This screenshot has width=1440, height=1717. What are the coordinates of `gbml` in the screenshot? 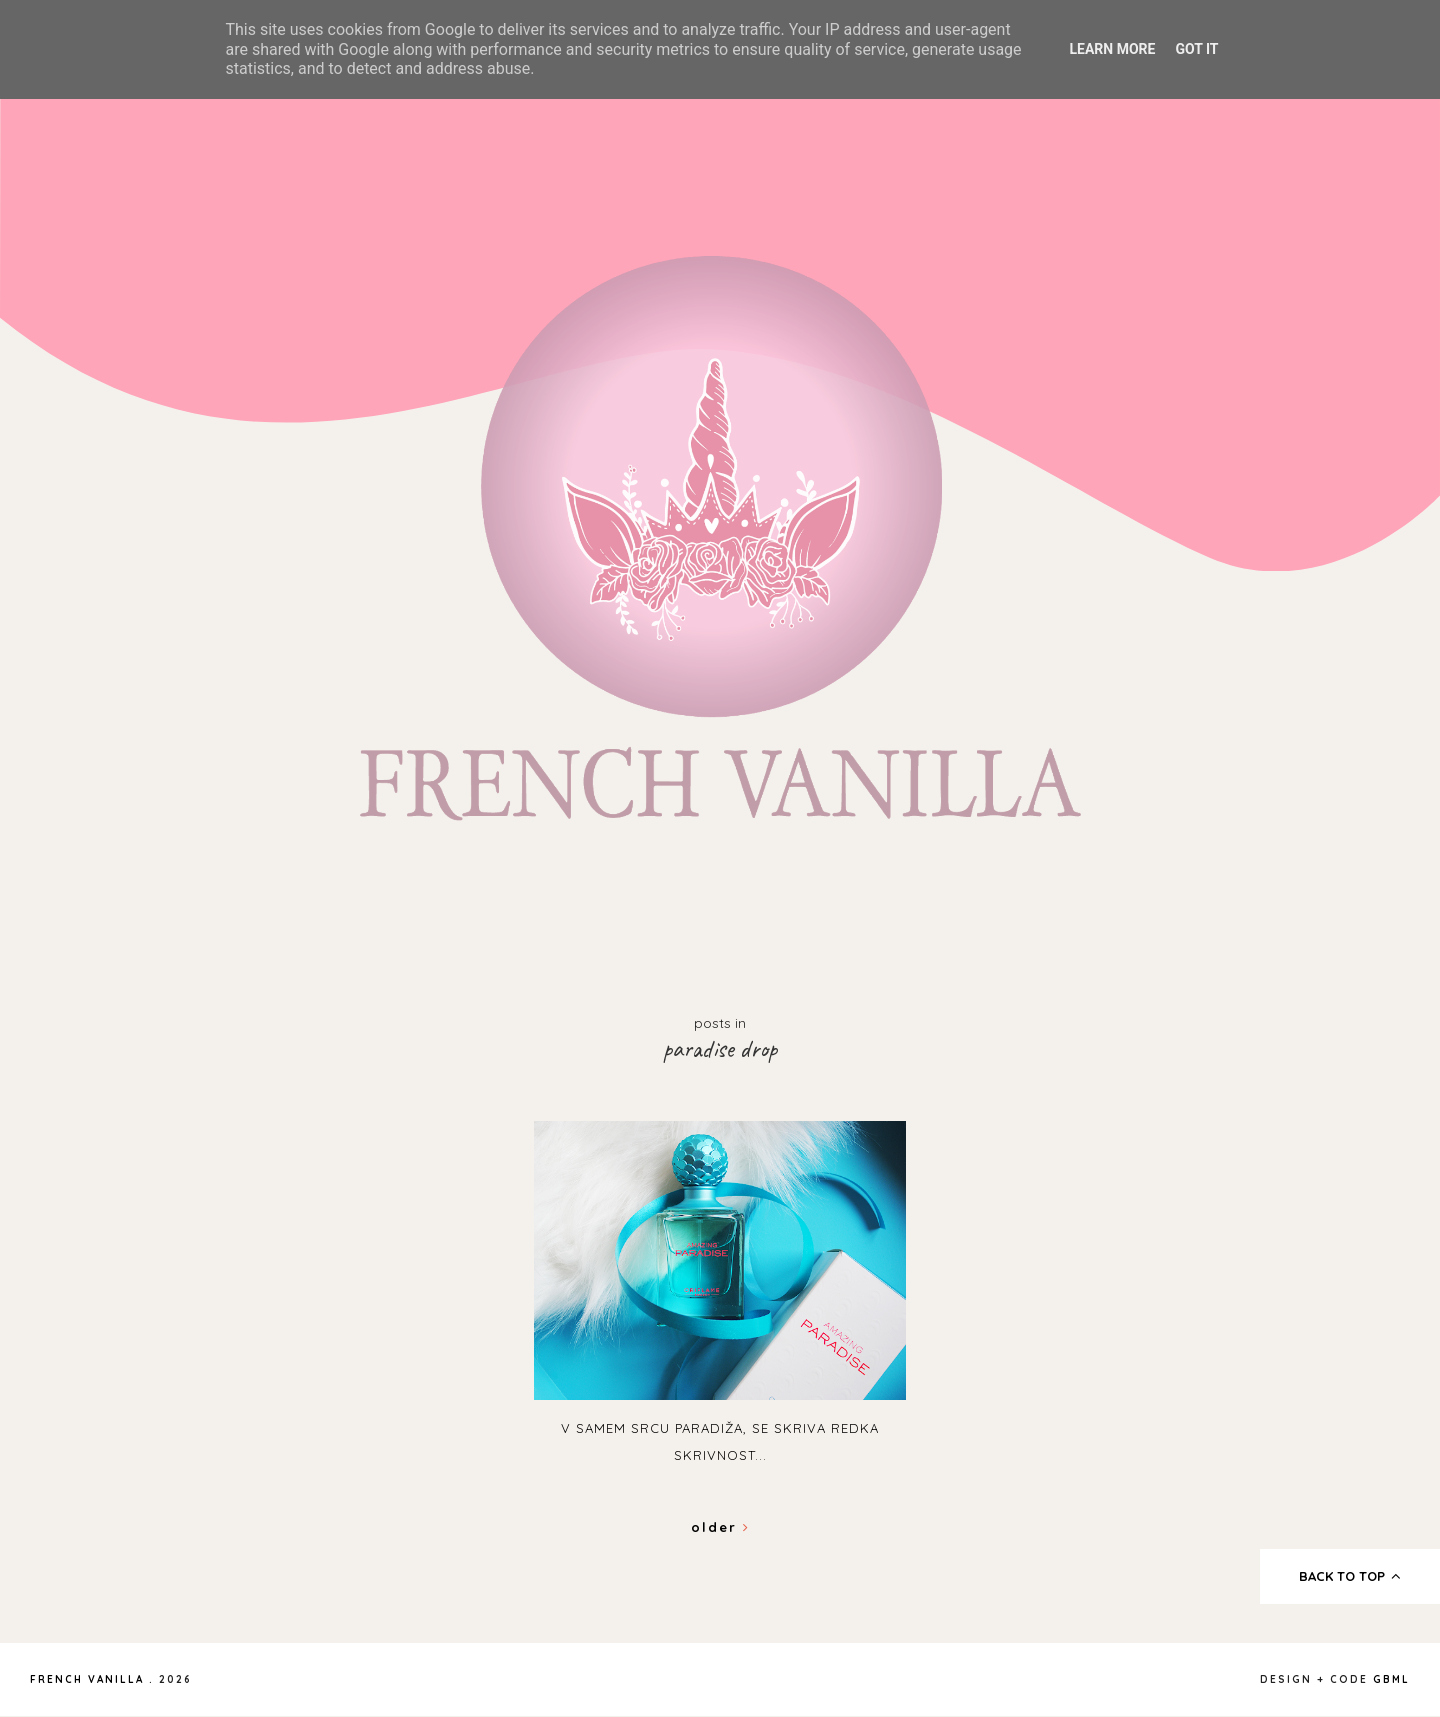 It's located at (1391, 1679).